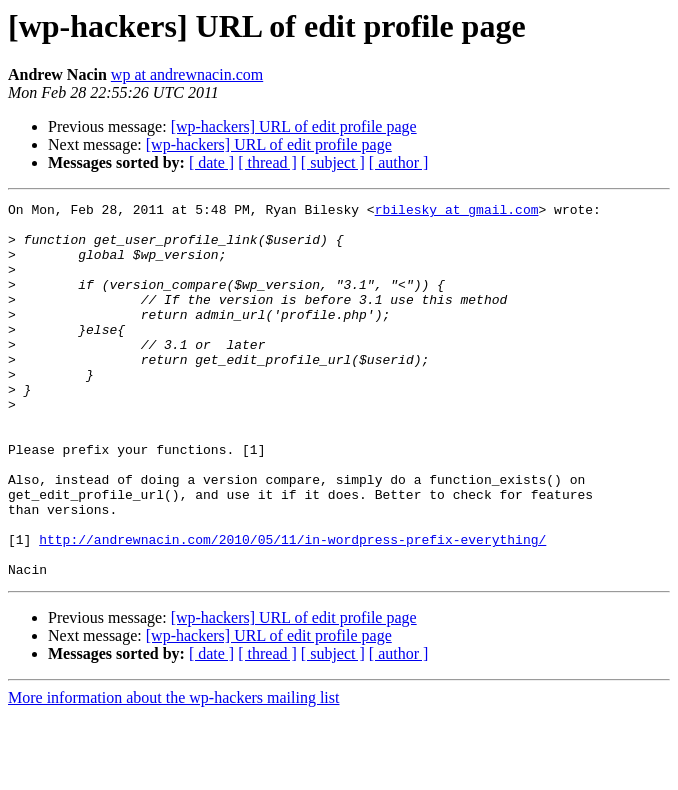 Image resolution: width=678 pixels, height=790 pixels. Describe the element at coordinates (173, 772) in the screenshot. I see `More information about the wp-hackers mailing list` at that location.